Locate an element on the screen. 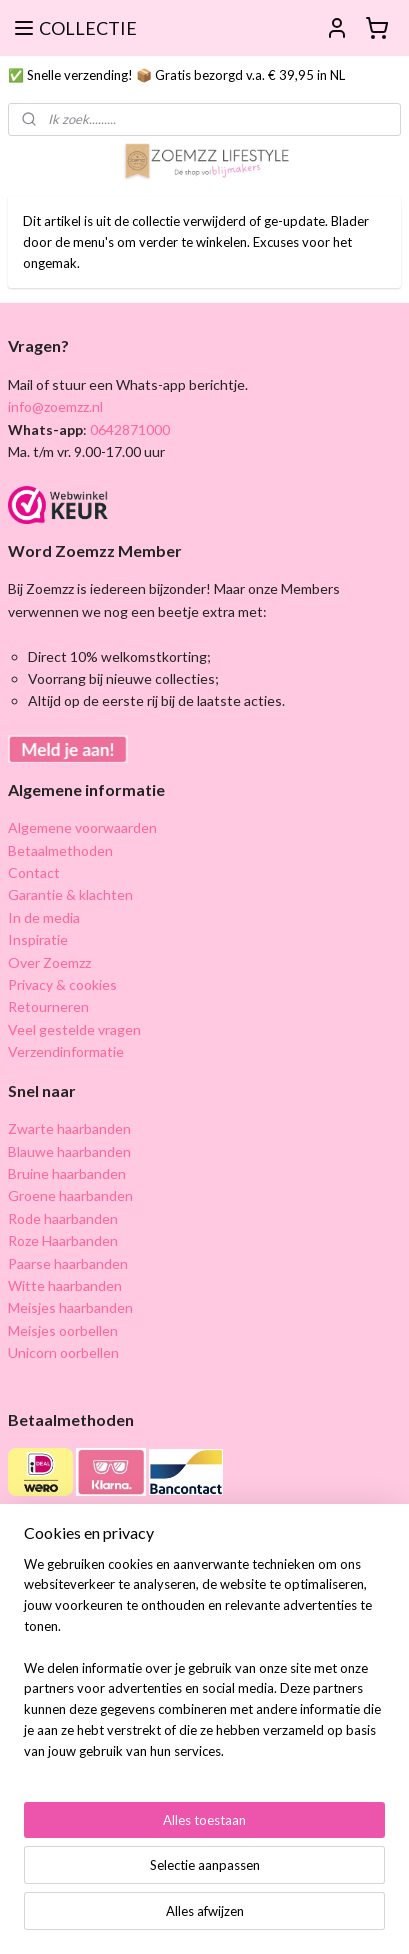 This screenshot has height=1954, width=409. Groene haarbanden is located at coordinates (70, 1195).